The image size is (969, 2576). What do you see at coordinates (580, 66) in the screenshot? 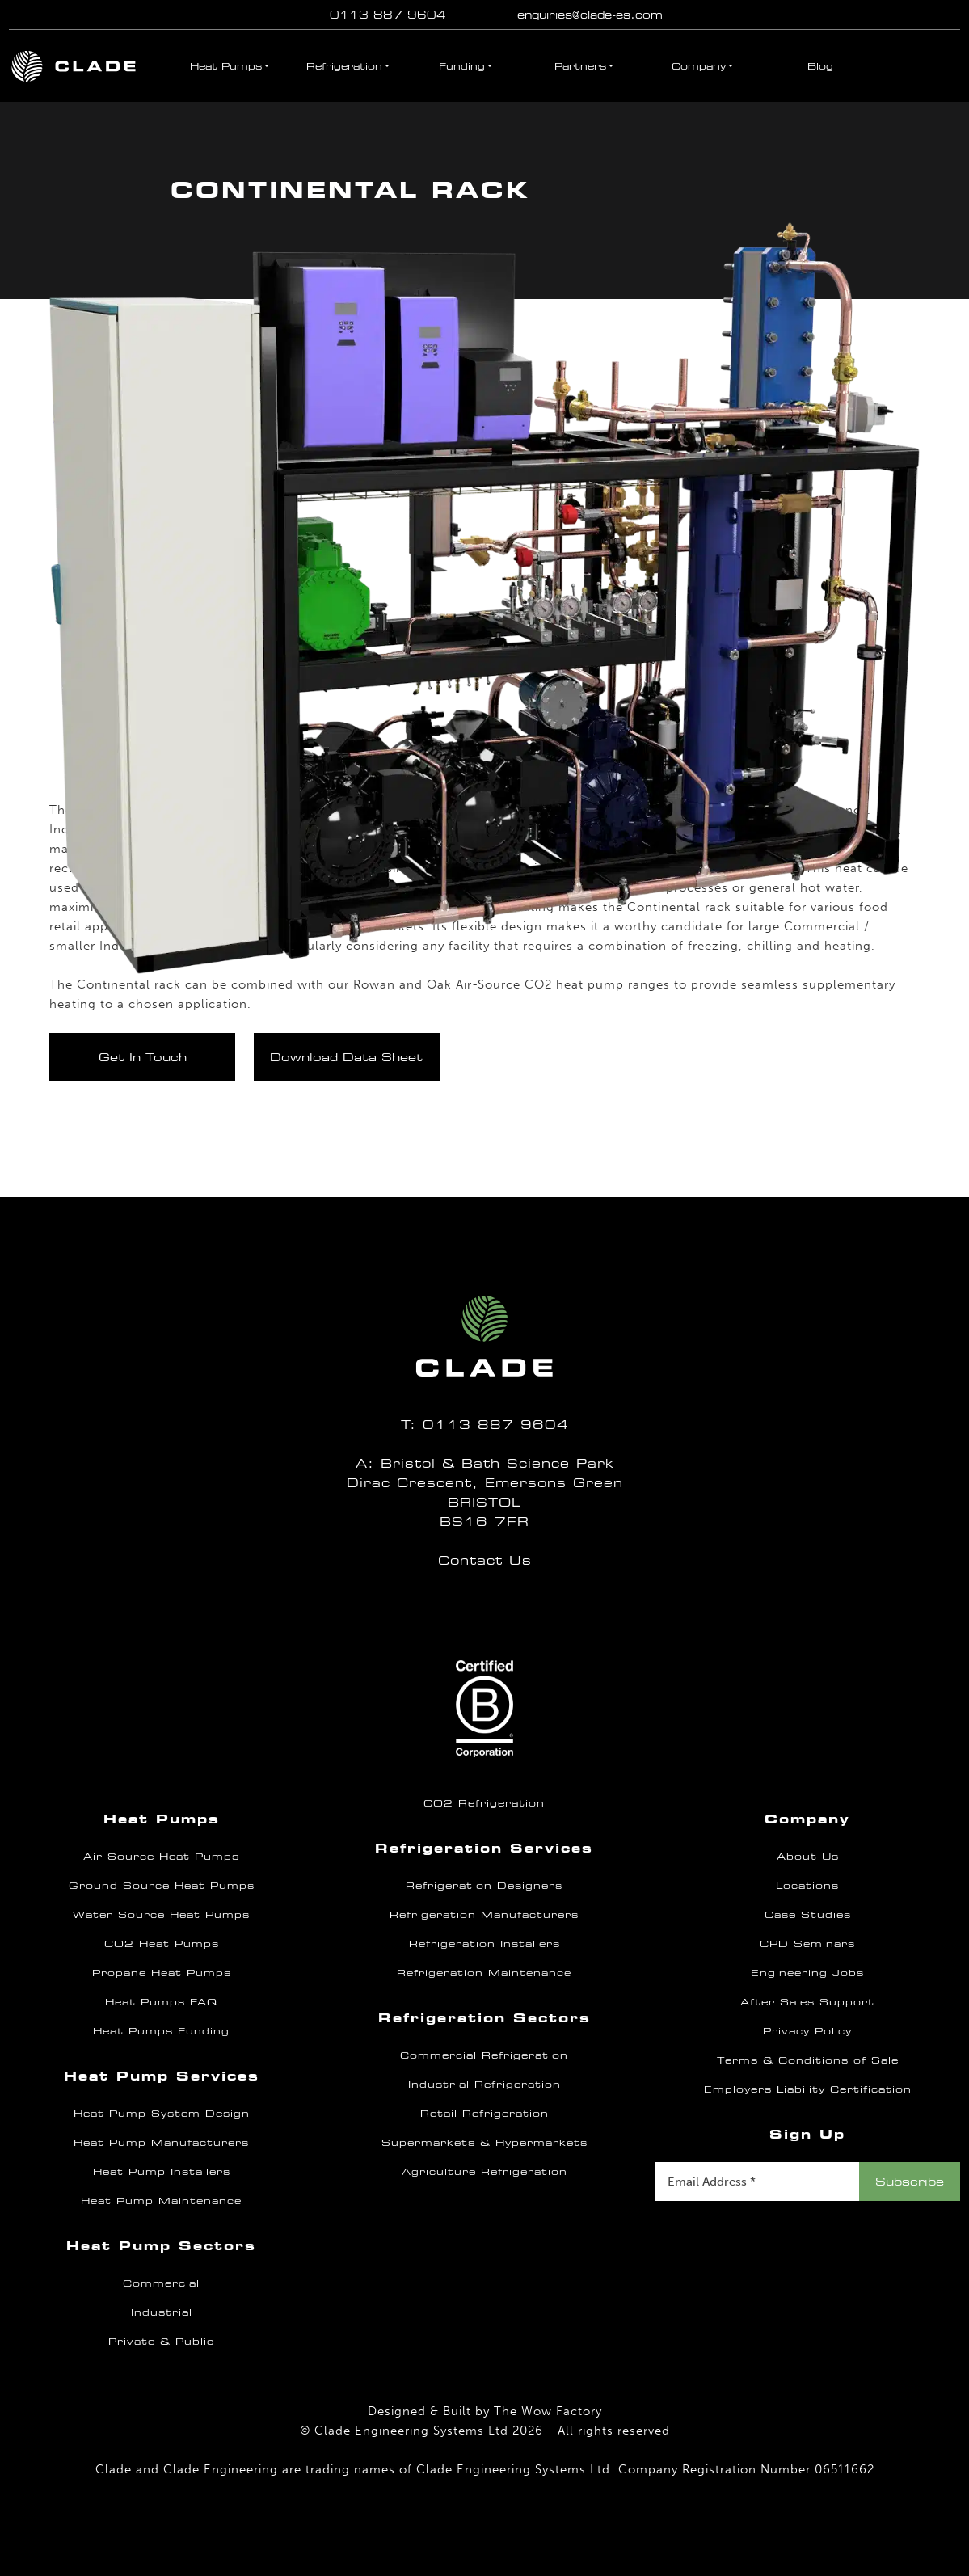
I see `Partners` at bounding box center [580, 66].